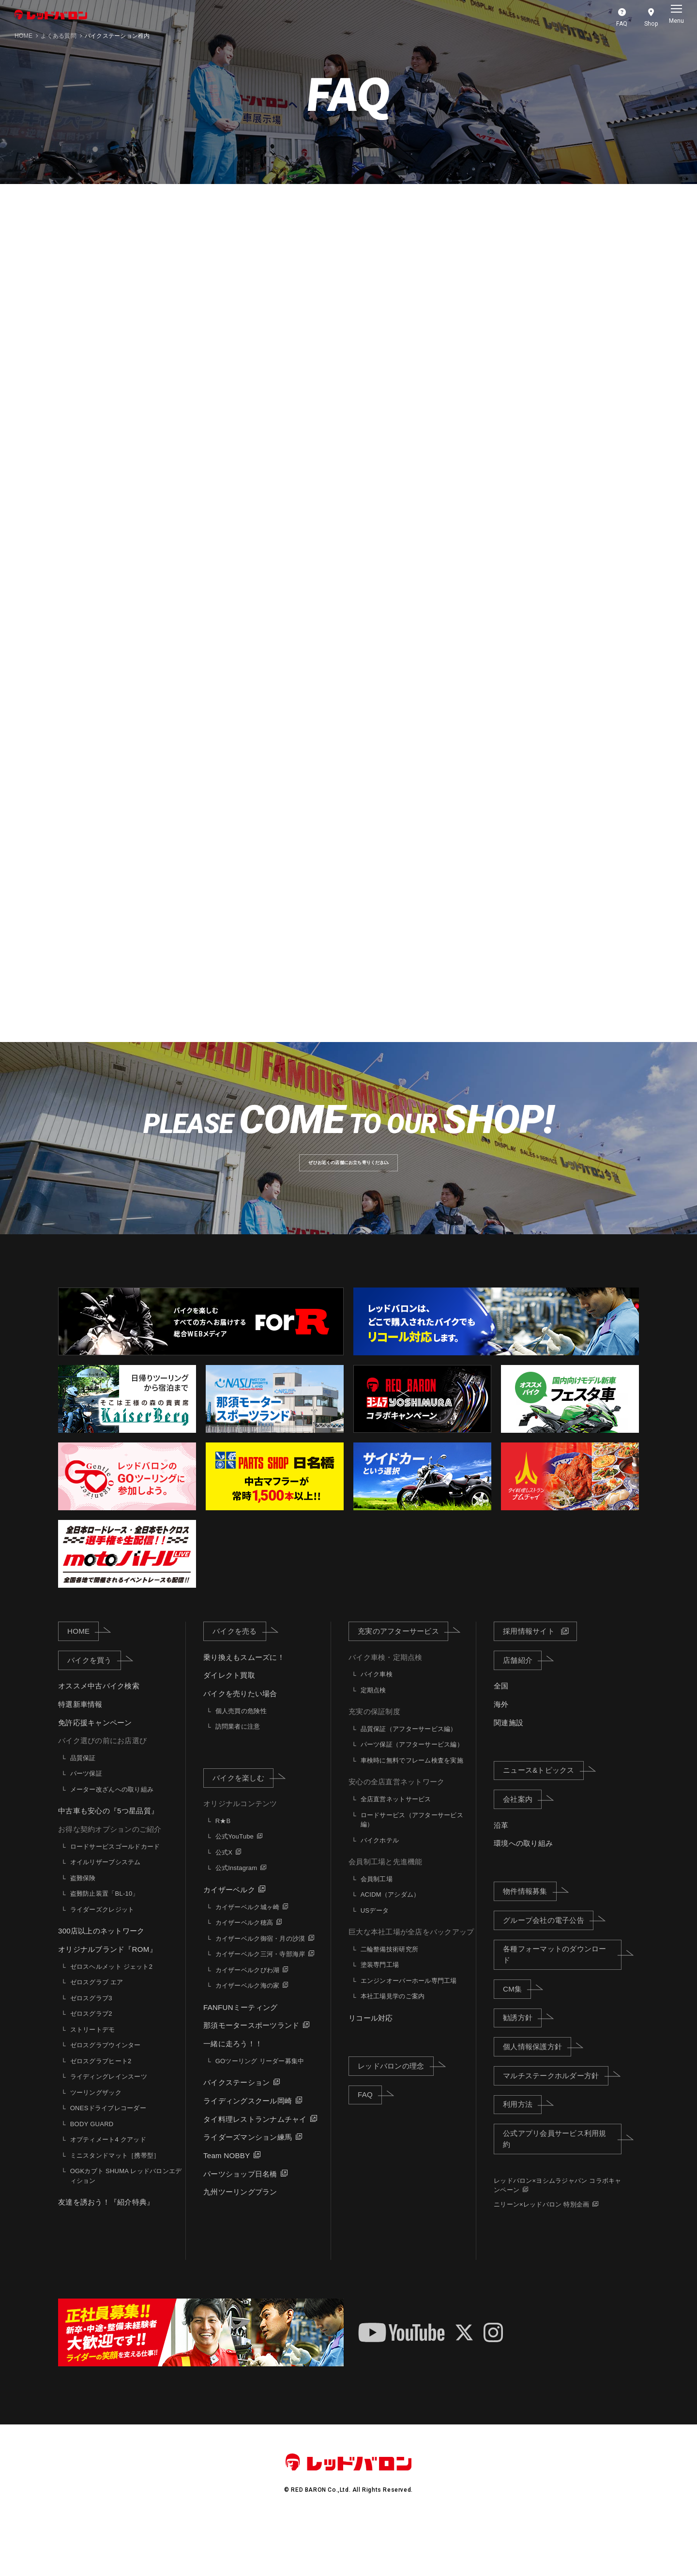 The height and width of the screenshot is (2576, 697). Describe the element at coordinates (23, 35) in the screenshot. I see `HOME` at that location.